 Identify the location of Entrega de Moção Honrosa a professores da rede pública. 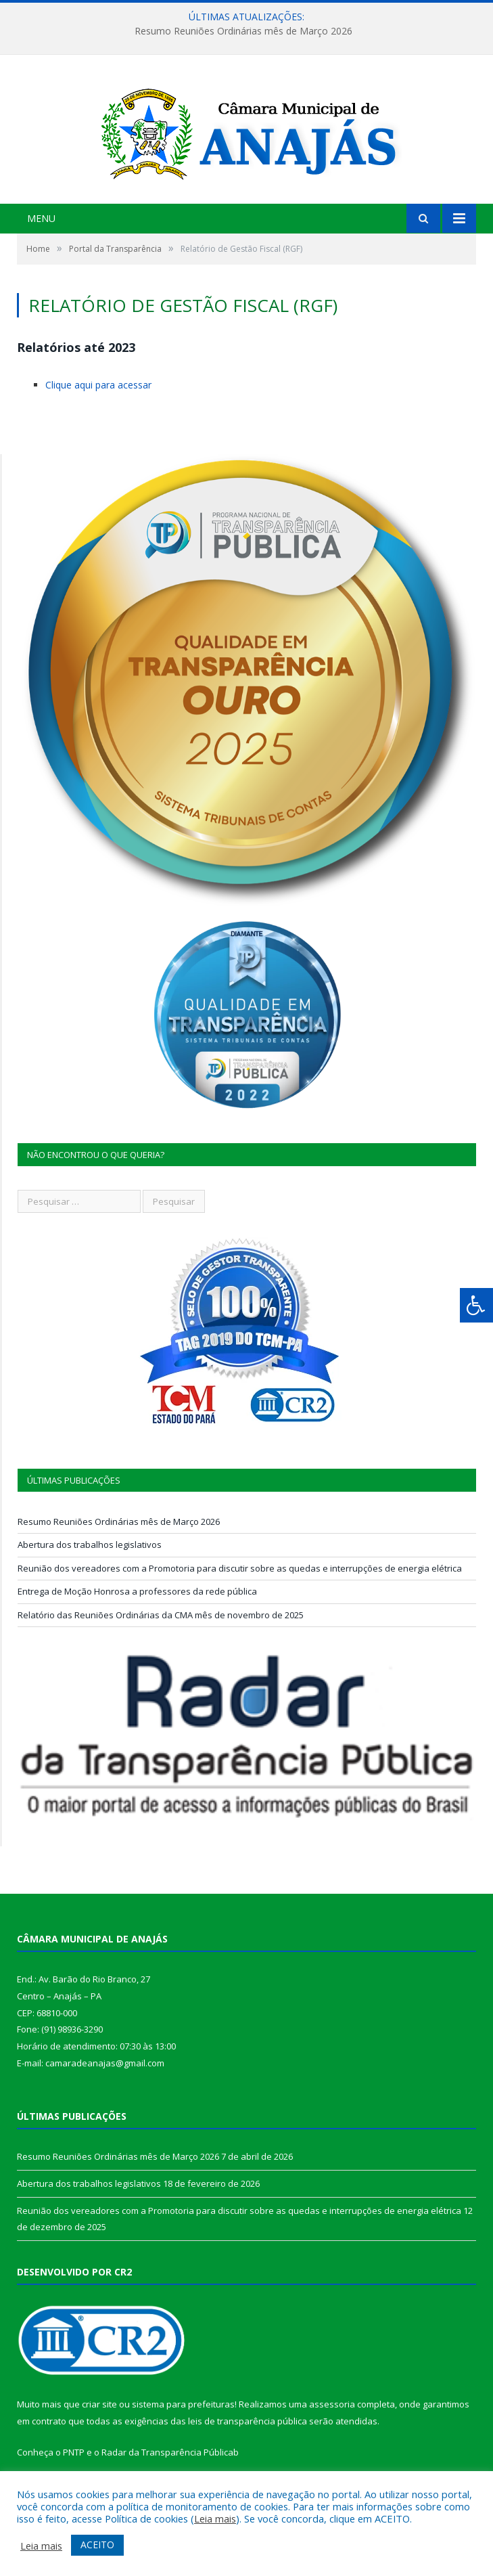
(137, 1591).